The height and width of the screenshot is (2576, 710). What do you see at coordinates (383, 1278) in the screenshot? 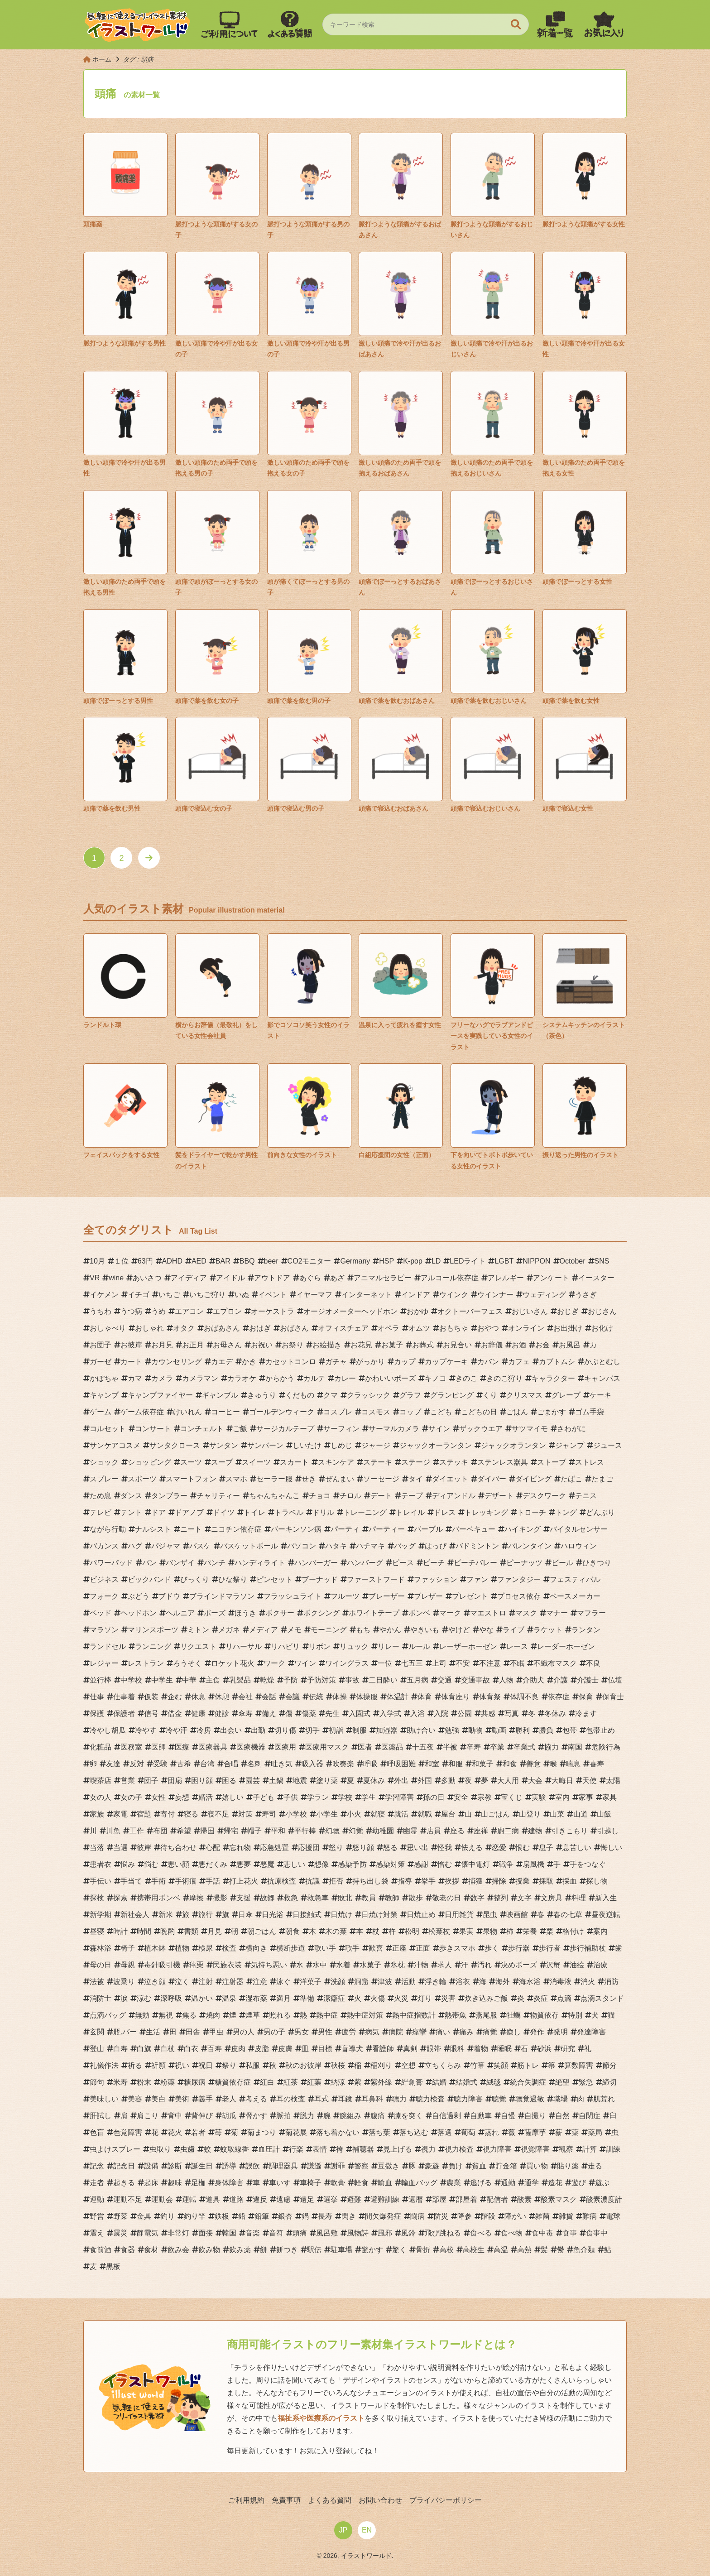
I see `アニマルセラピー` at bounding box center [383, 1278].